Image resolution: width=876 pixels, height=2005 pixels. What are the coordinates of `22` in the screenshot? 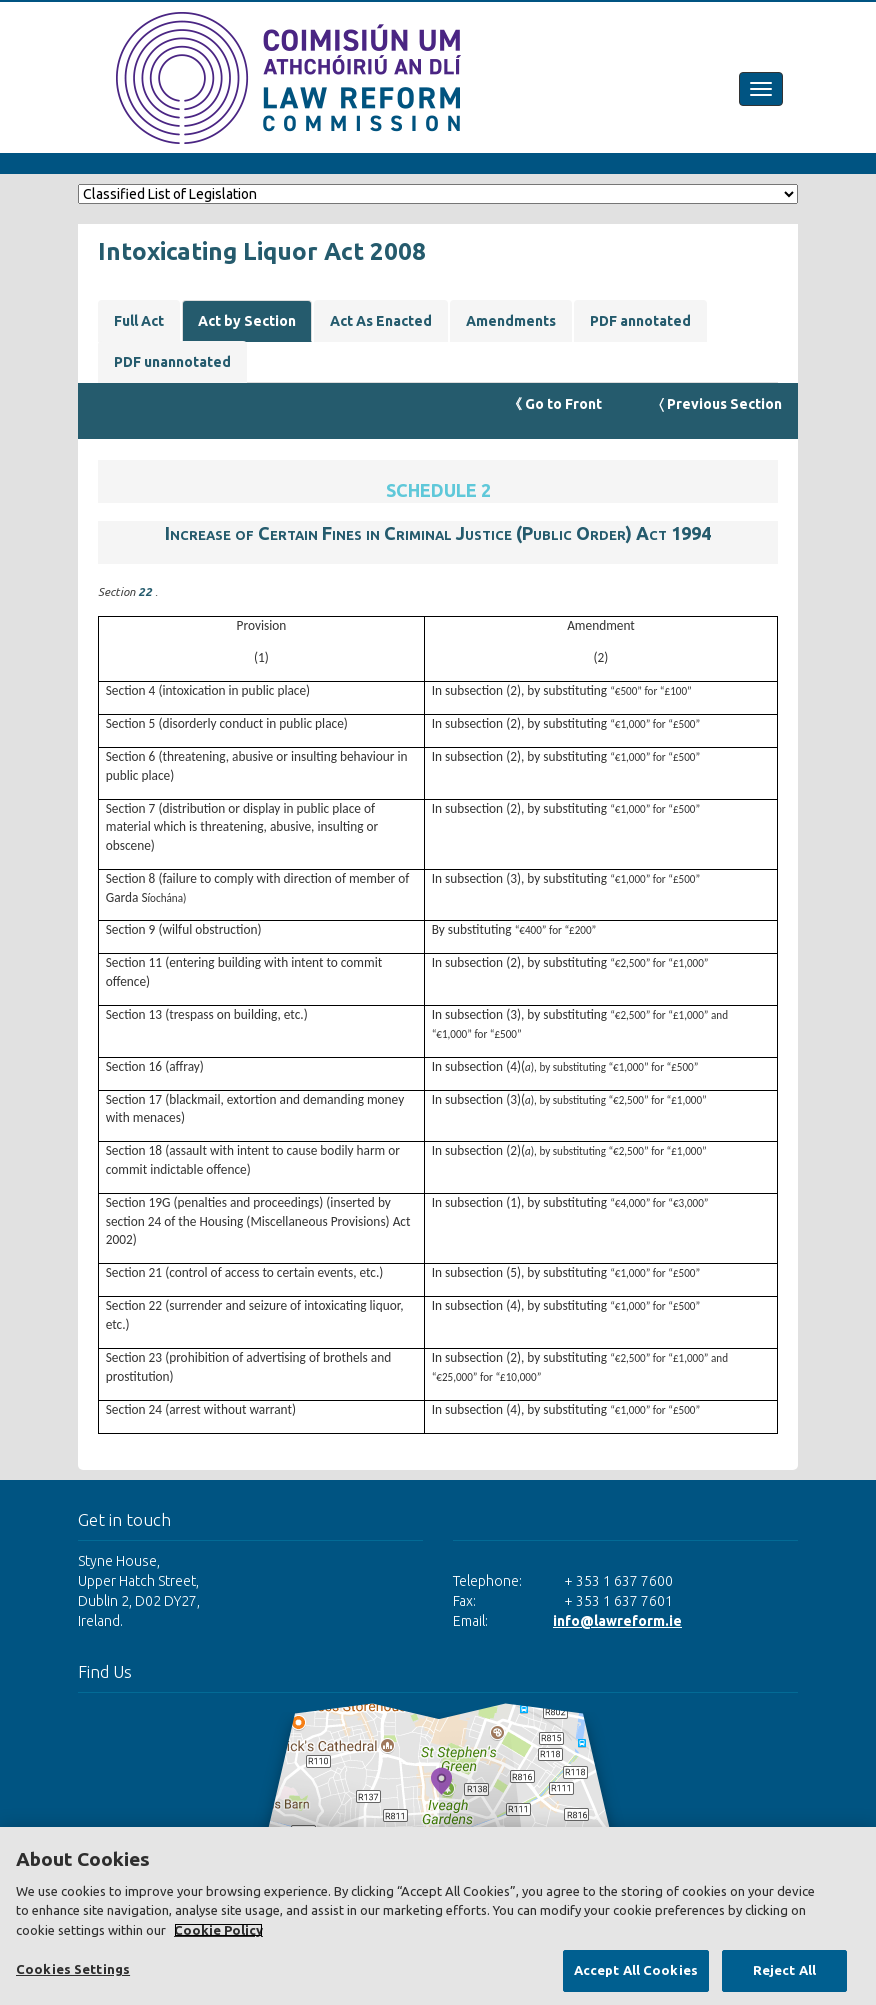 It's located at (146, 591).